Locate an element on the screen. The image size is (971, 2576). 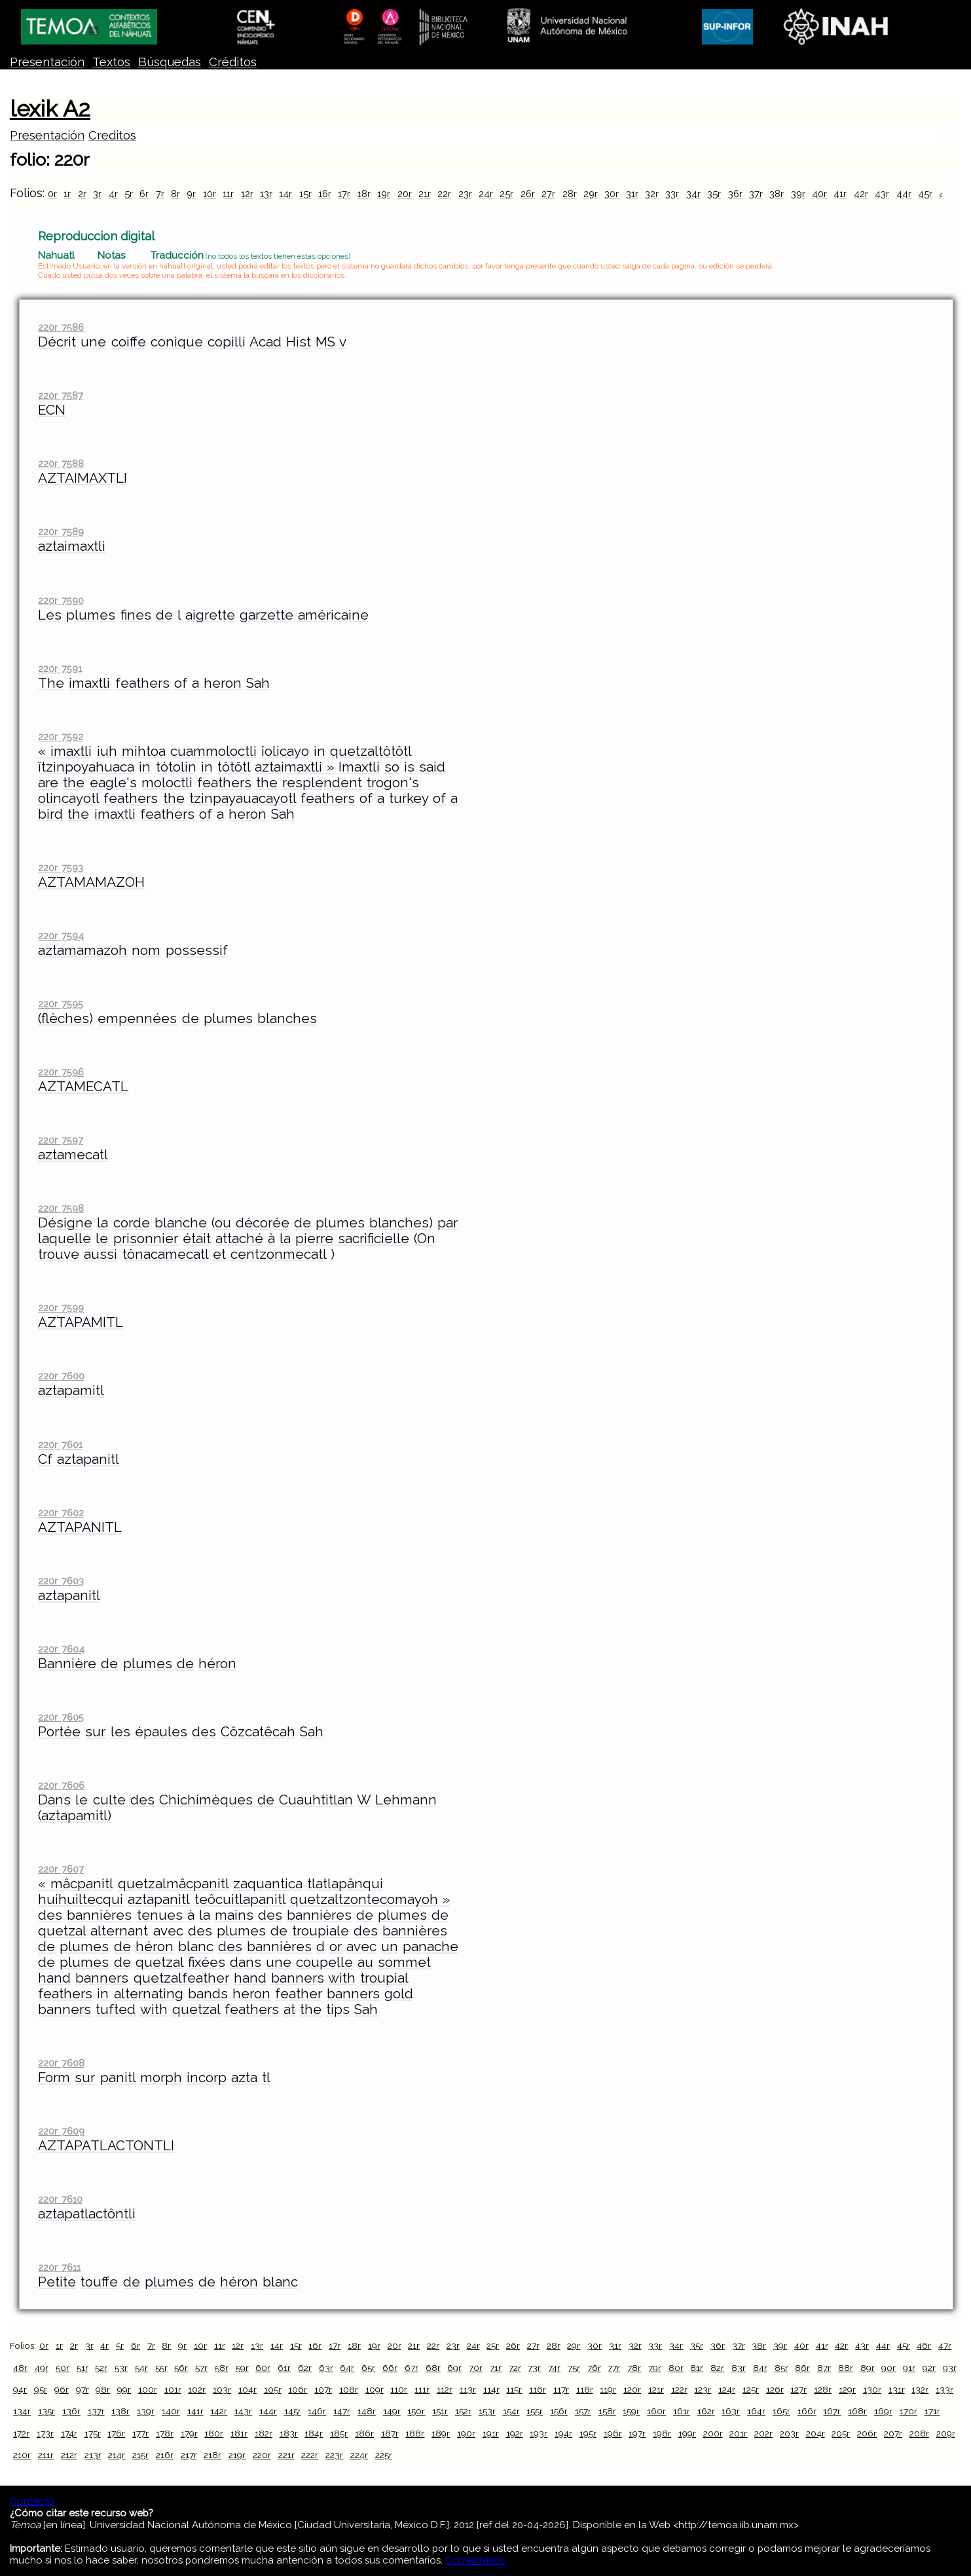
168r is located at coordinates (857, 2411).